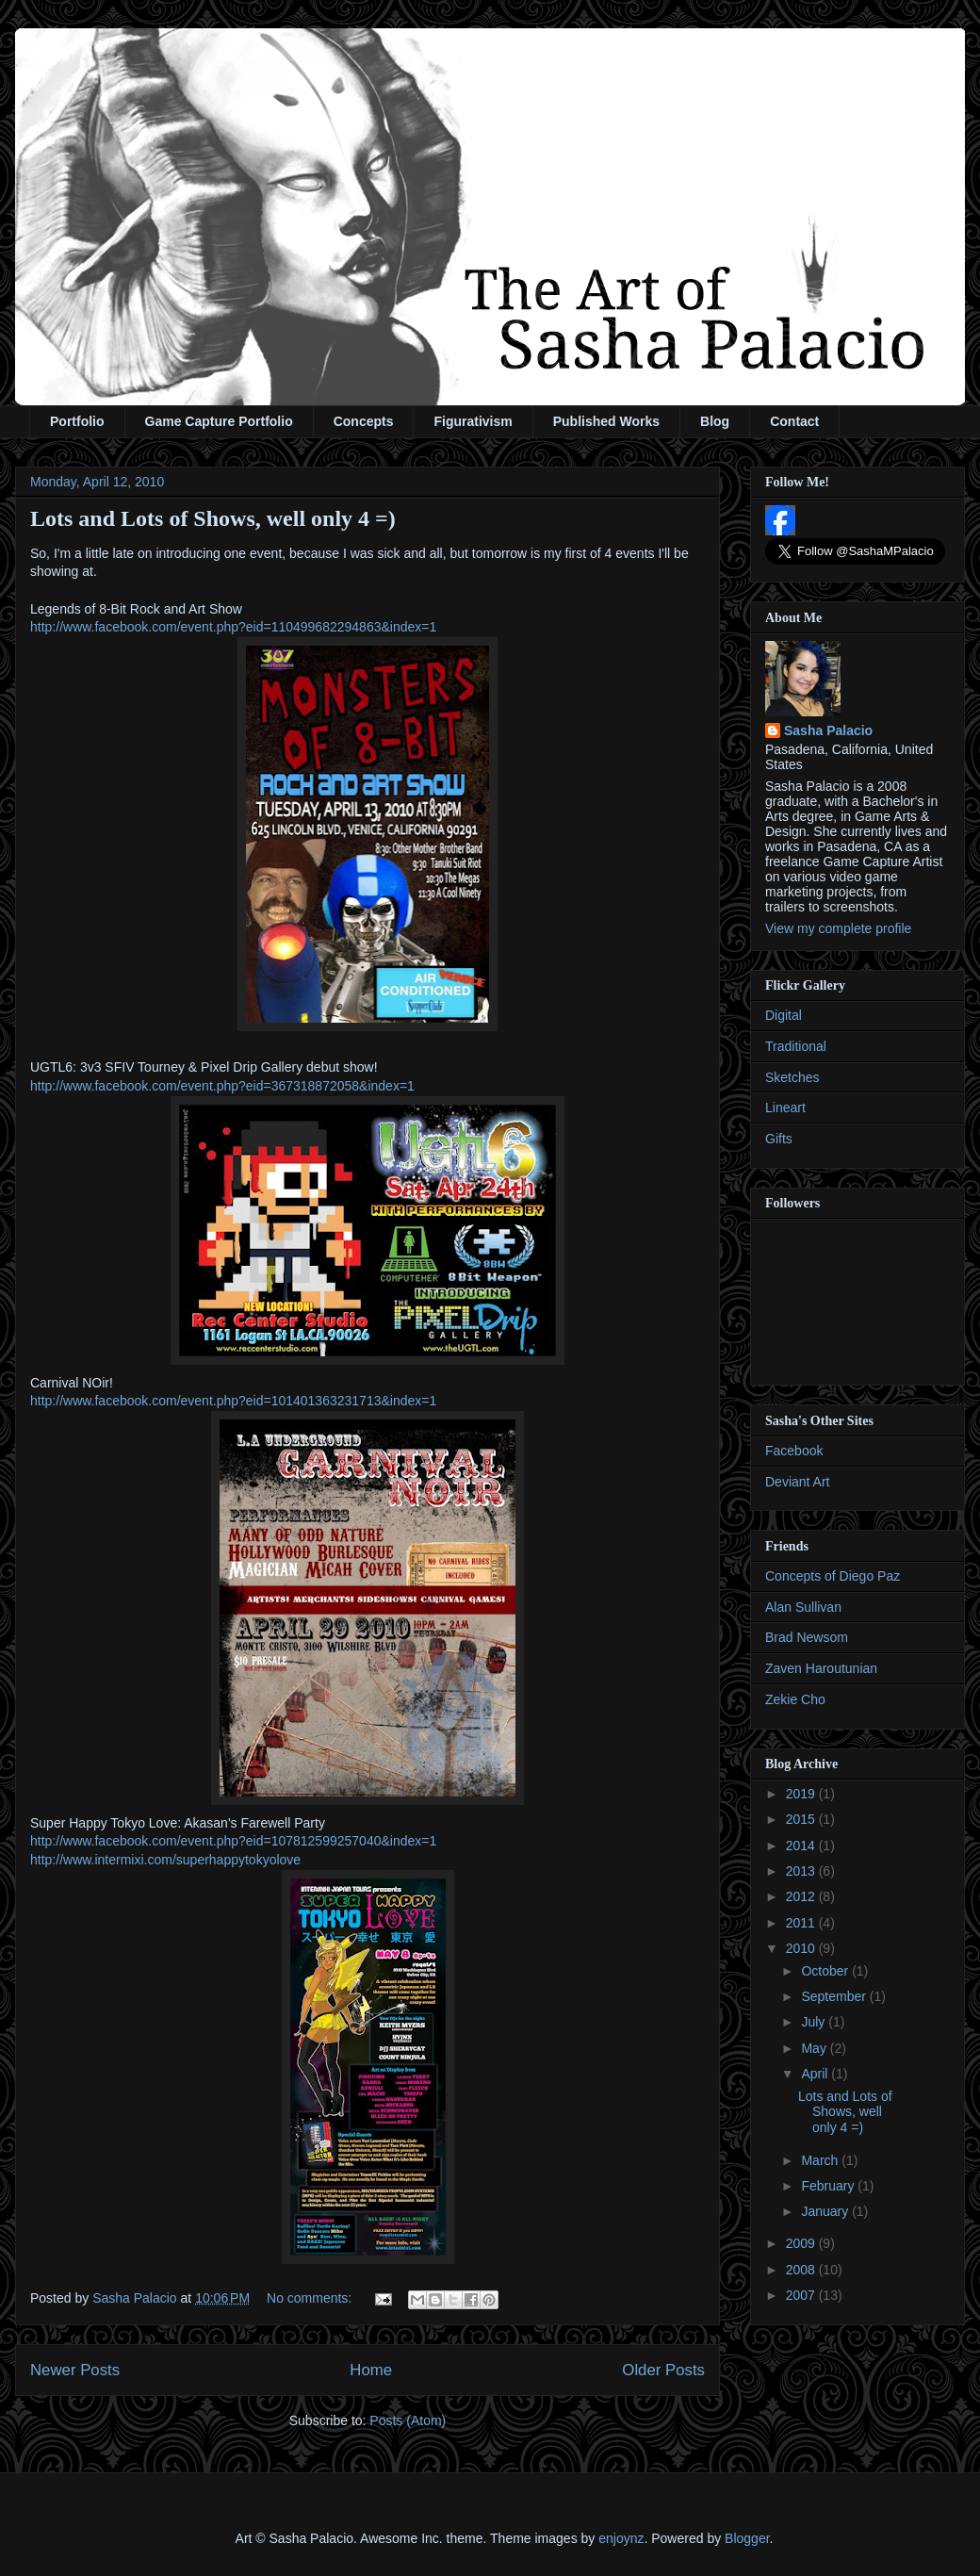  Describe the element at coordinates (219, 421) in the screenshot. I see `Game Capture Portfolio` at that location.